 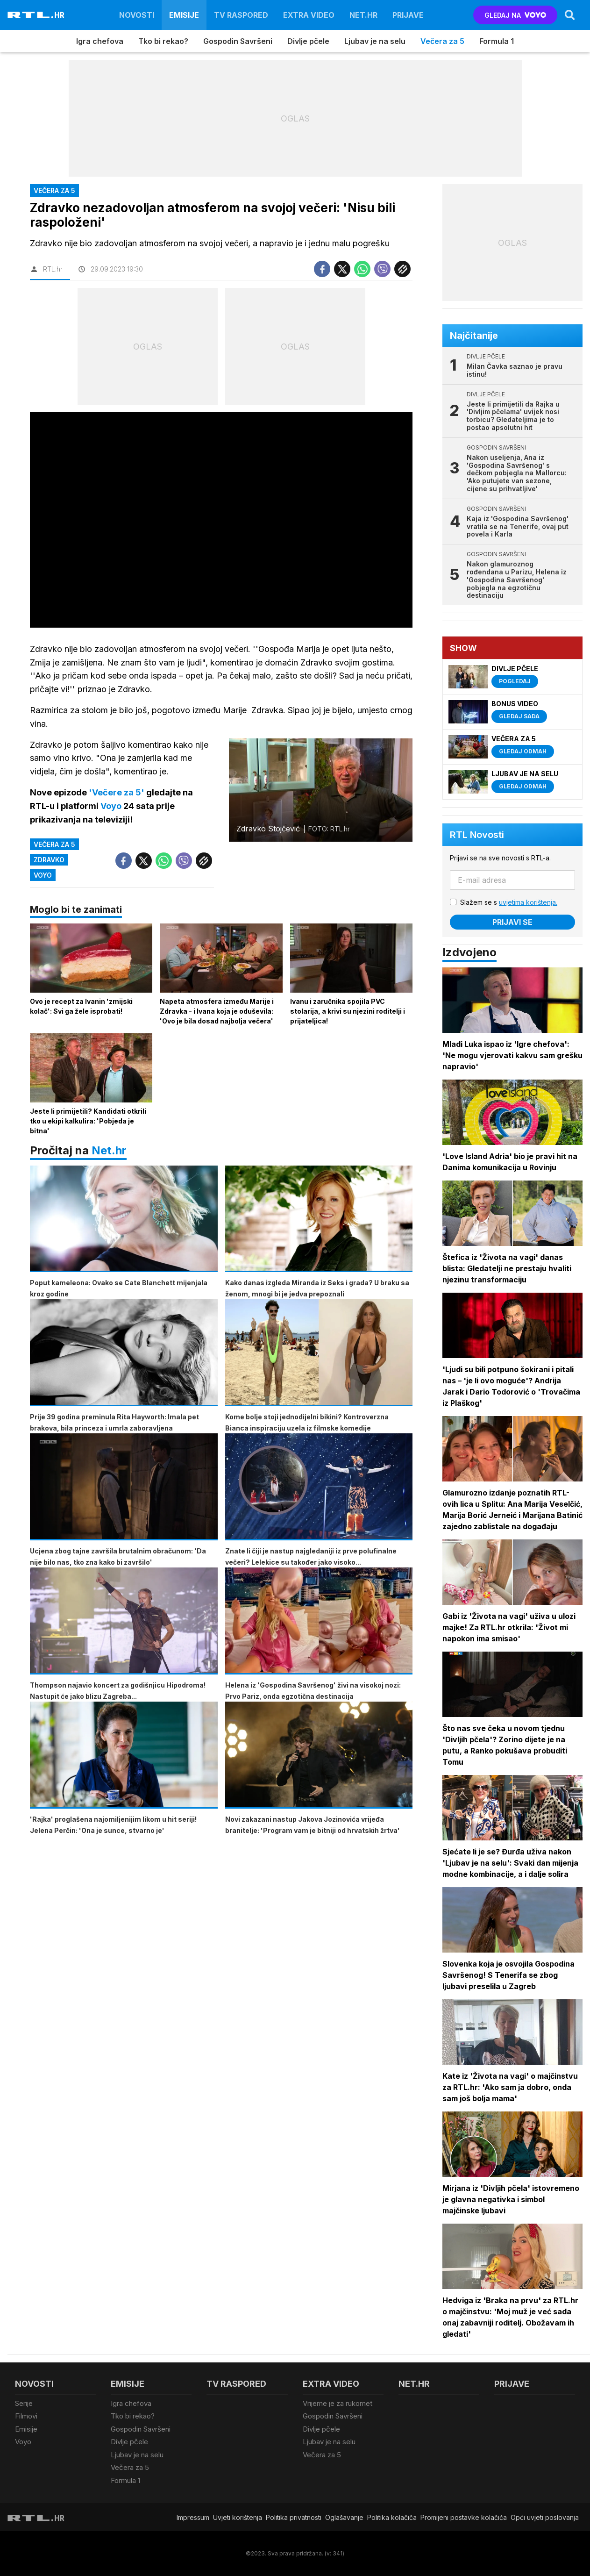 What do you see at coordinates (193, 2517) in the screenshot?
I see `Impressum` at bounding box center [193, 2517].